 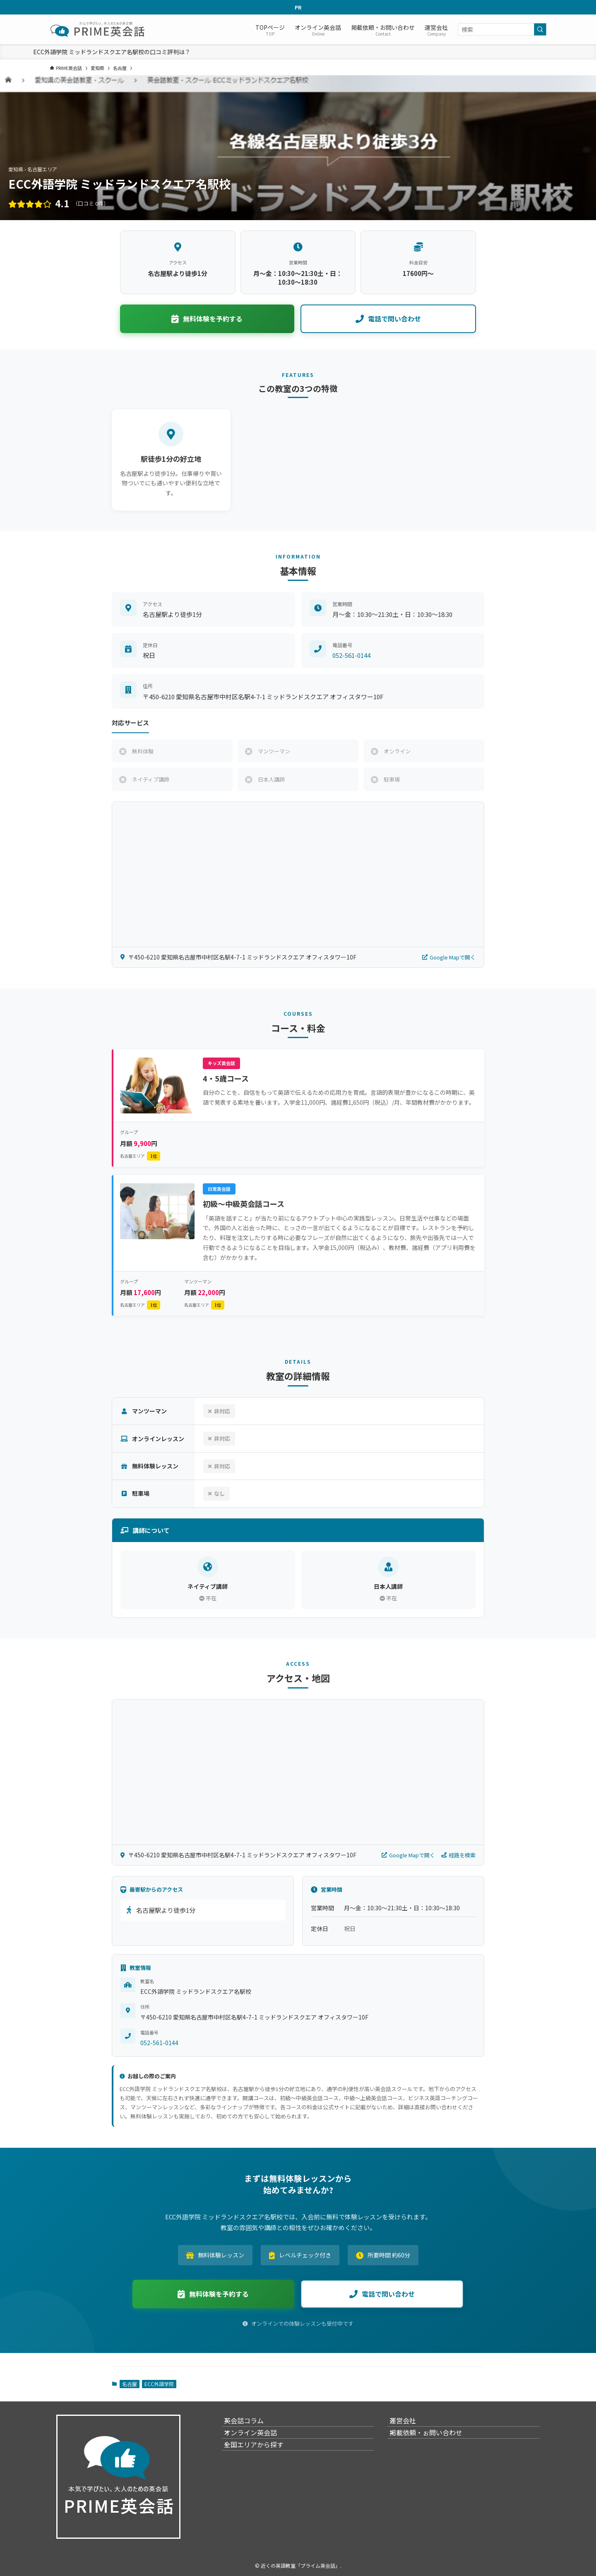 What do you see at coordinates (351, 655) in the screenshot?
I see `052-561-0144` at bounding box center [351, 655].